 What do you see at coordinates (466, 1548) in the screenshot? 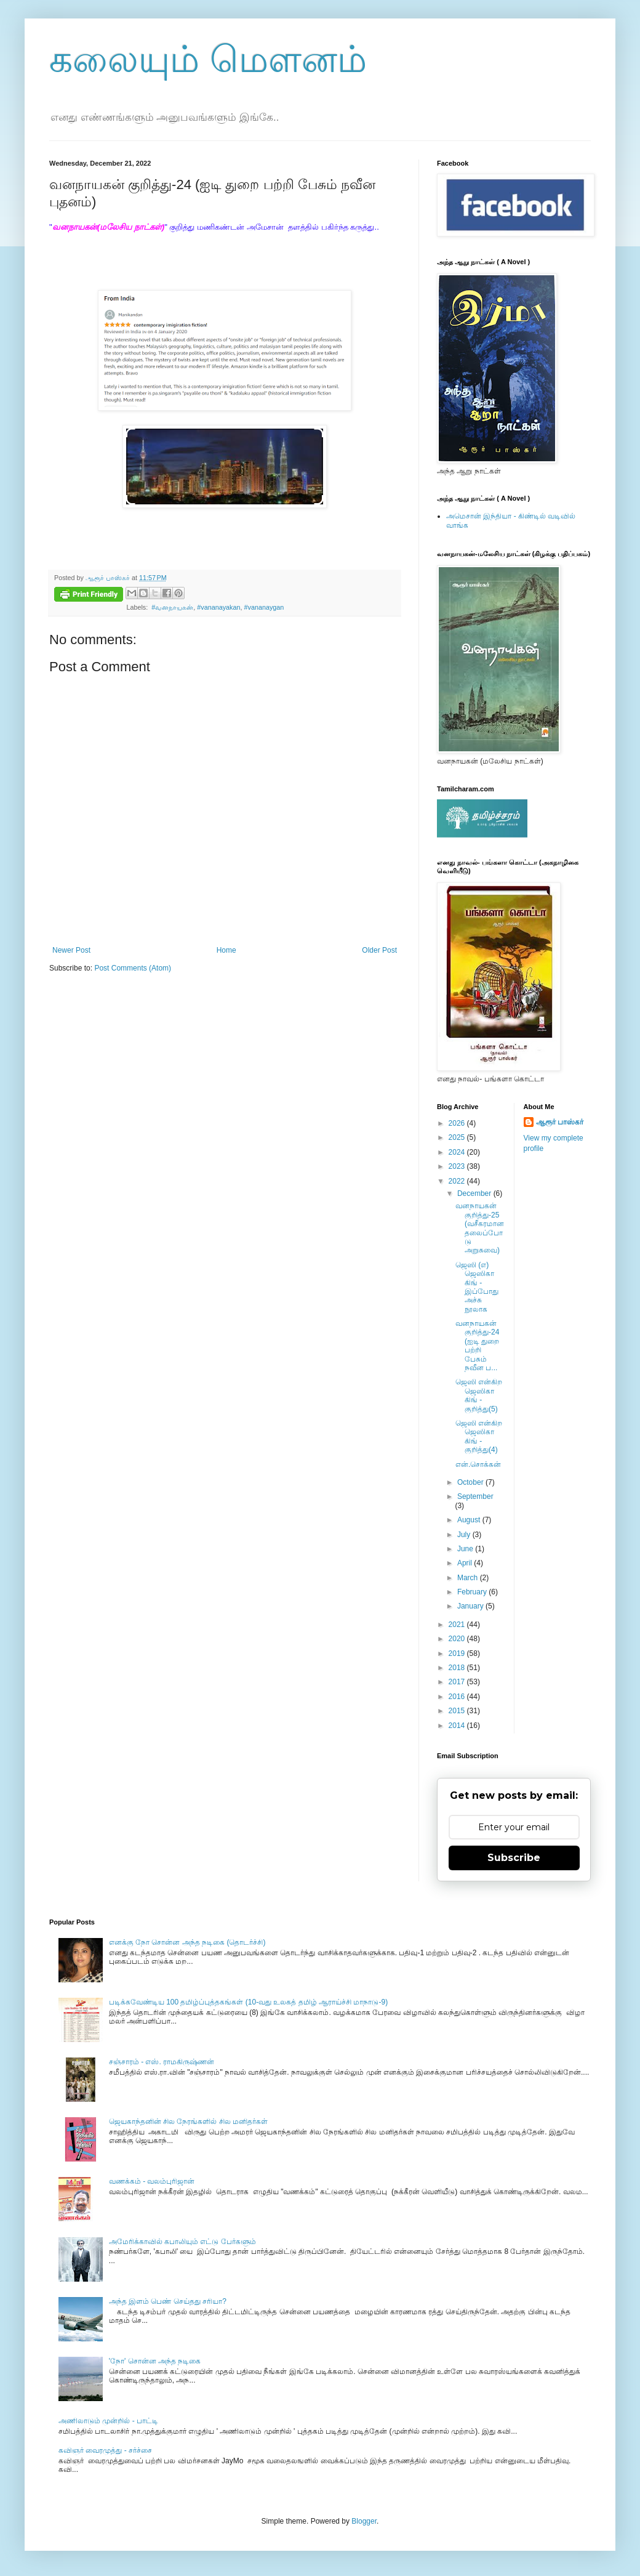
I see `June` at bounding box center [466, 1548].